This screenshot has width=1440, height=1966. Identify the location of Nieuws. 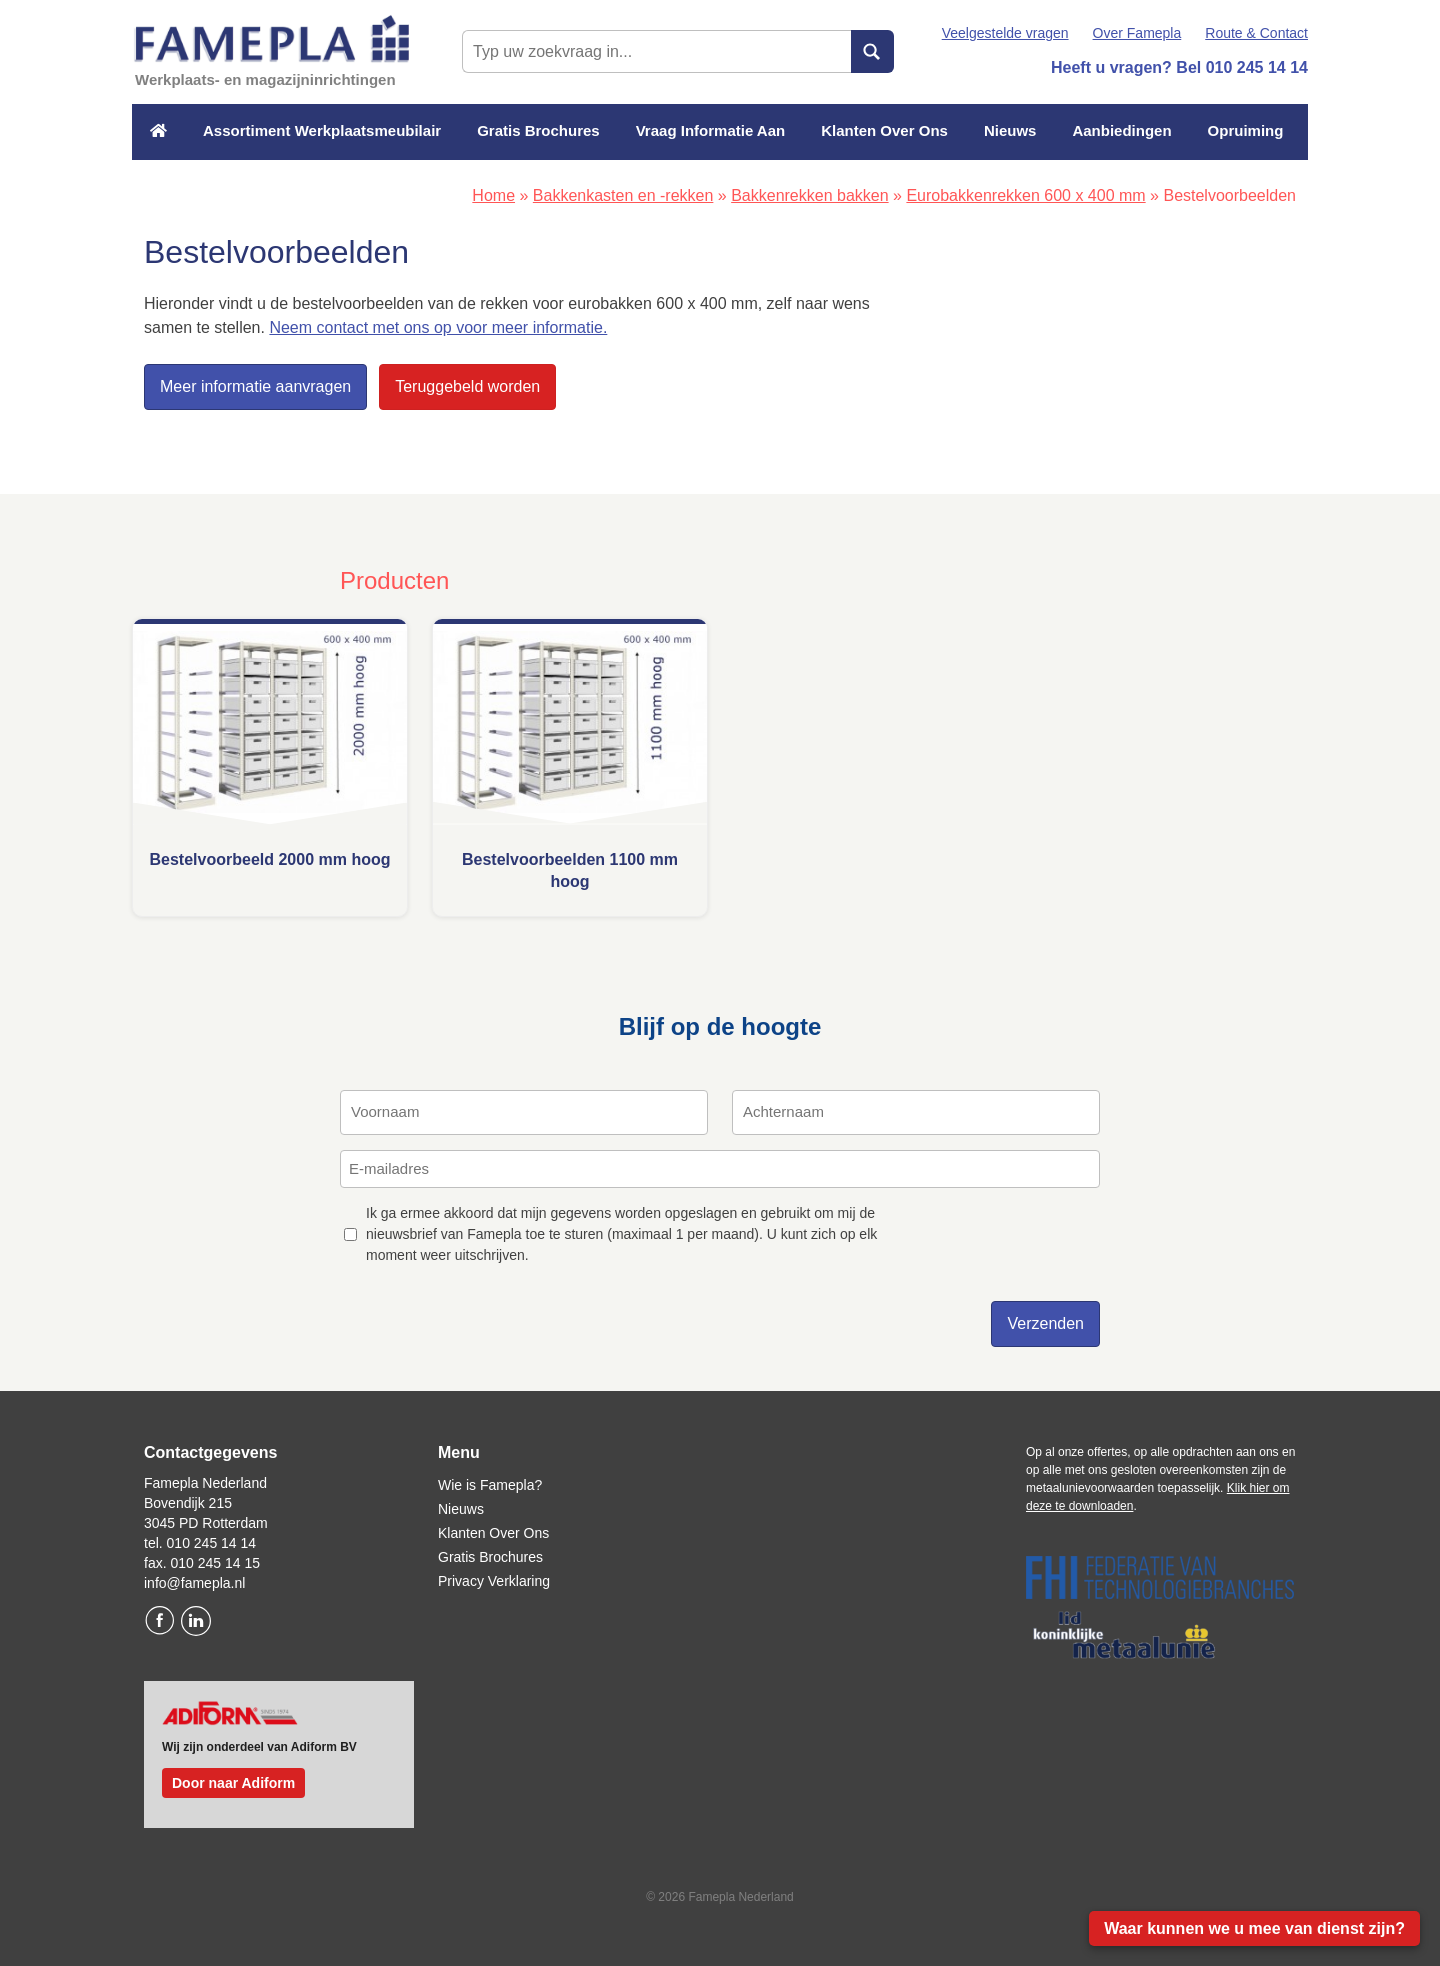
(1010, 130).